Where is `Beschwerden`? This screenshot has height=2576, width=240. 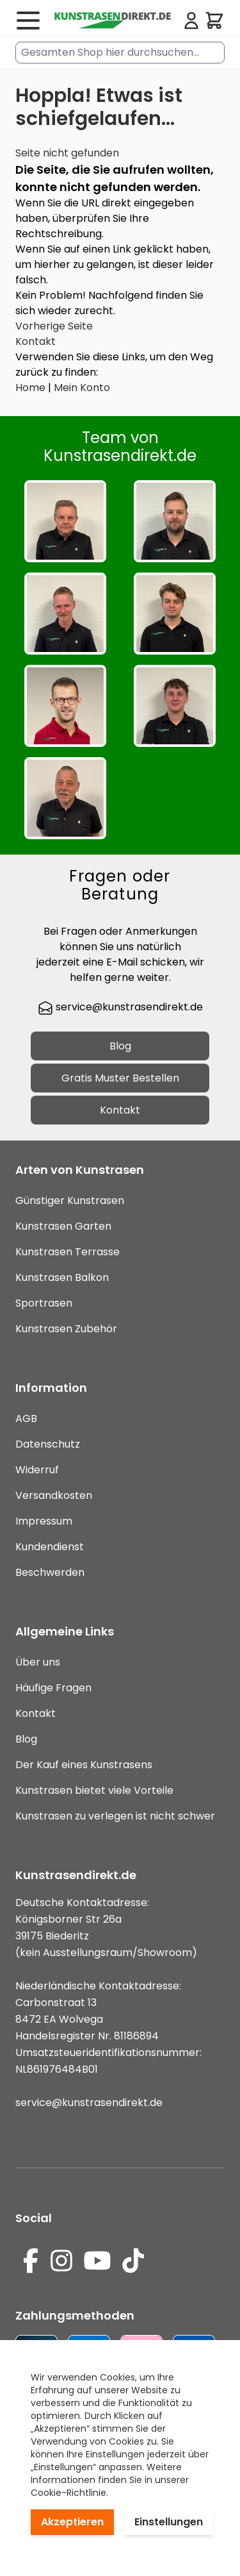 Beschwerden is located at coordinates (49, 1572).